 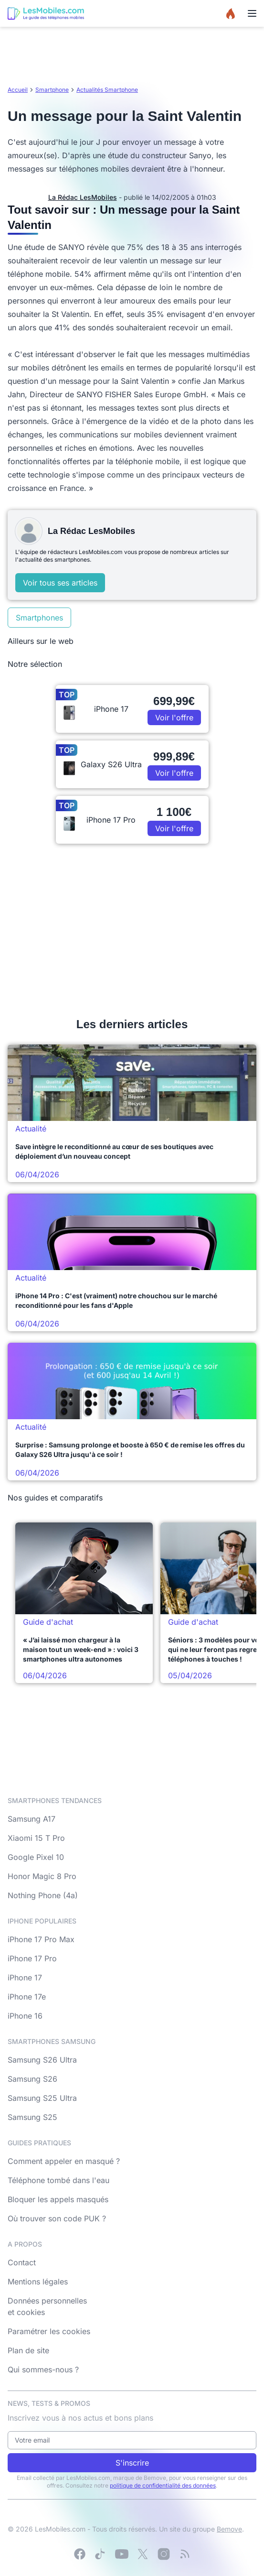 What do you see at coordinates (36, 1838) in the screenshot?
I see `Xiaomi 15 T Pro` at bounding box center [36, 1838].